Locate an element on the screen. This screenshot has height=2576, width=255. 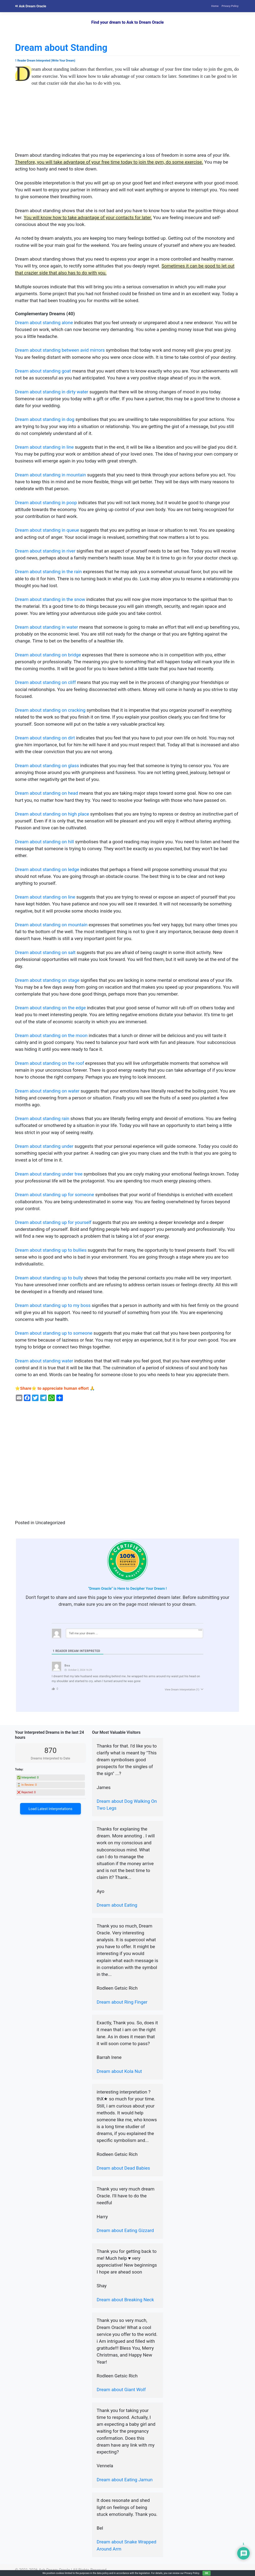
Dream about standing in dirty water is located at coordinates (51, 392).